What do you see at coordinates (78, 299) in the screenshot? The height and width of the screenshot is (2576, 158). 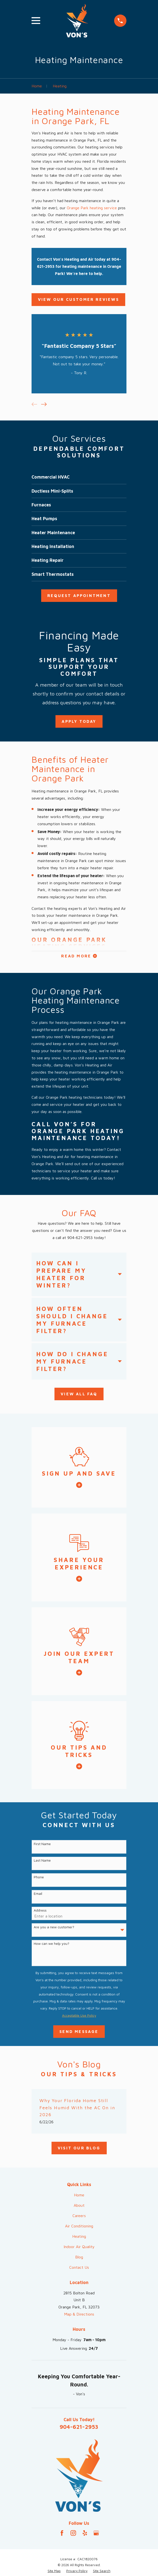 I see `View OUR CUSTOMER Reviews` at bounding box center [78, 299].